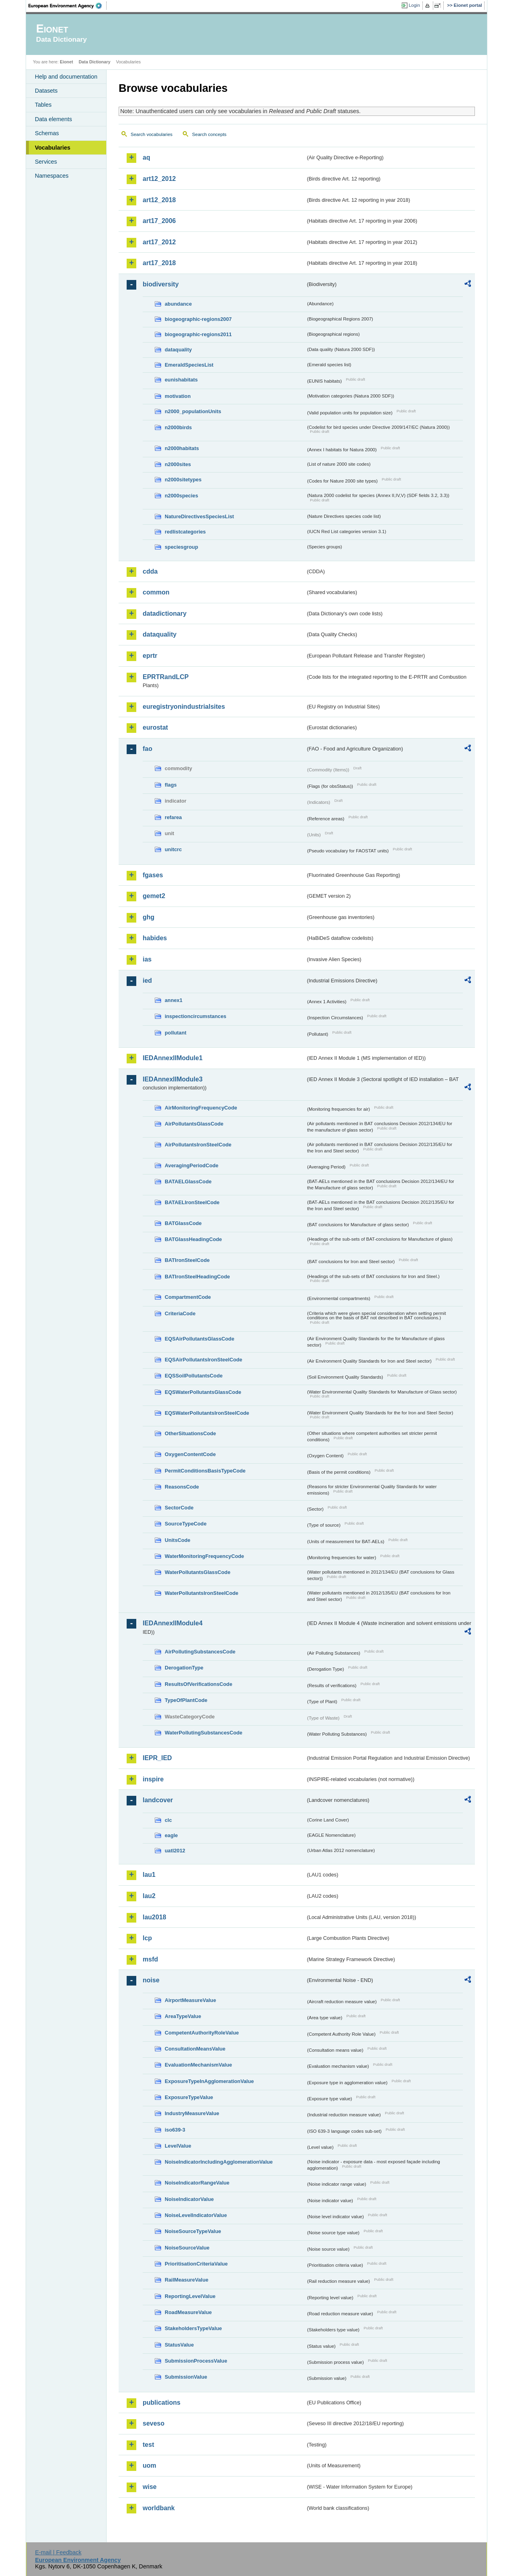 This screenshot has width=513, height=2576. I want to click on biodiversity, so click(161, 284).